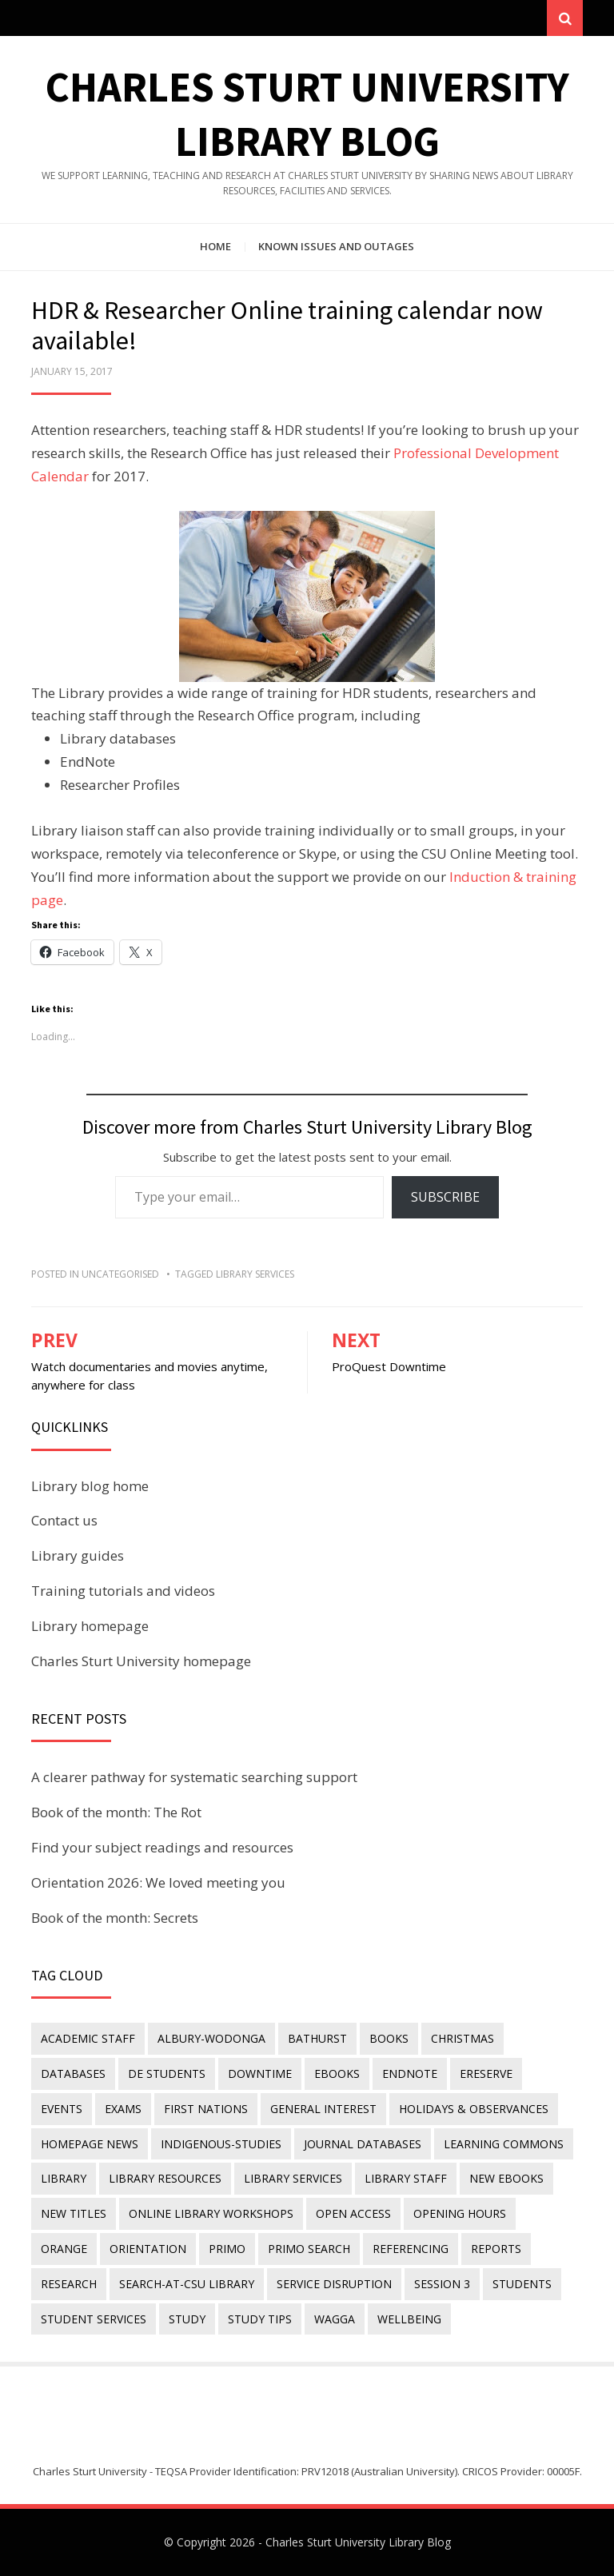 The width and height of the screenshot is (614, 2576). I want to click on orientation [orientation (33 items)], so click(148, 2248).